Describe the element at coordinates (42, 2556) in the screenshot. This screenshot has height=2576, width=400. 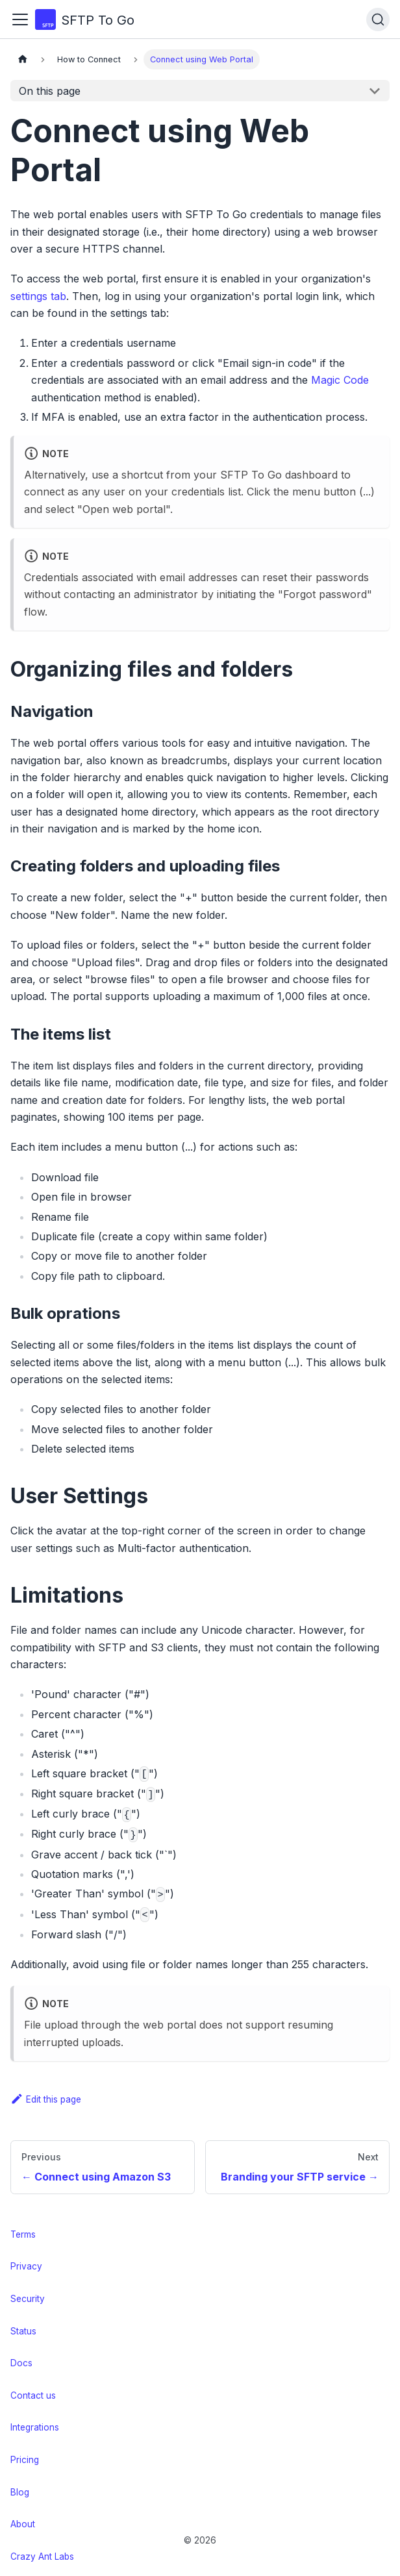
I see `Crazy Ant Labs` at that location.